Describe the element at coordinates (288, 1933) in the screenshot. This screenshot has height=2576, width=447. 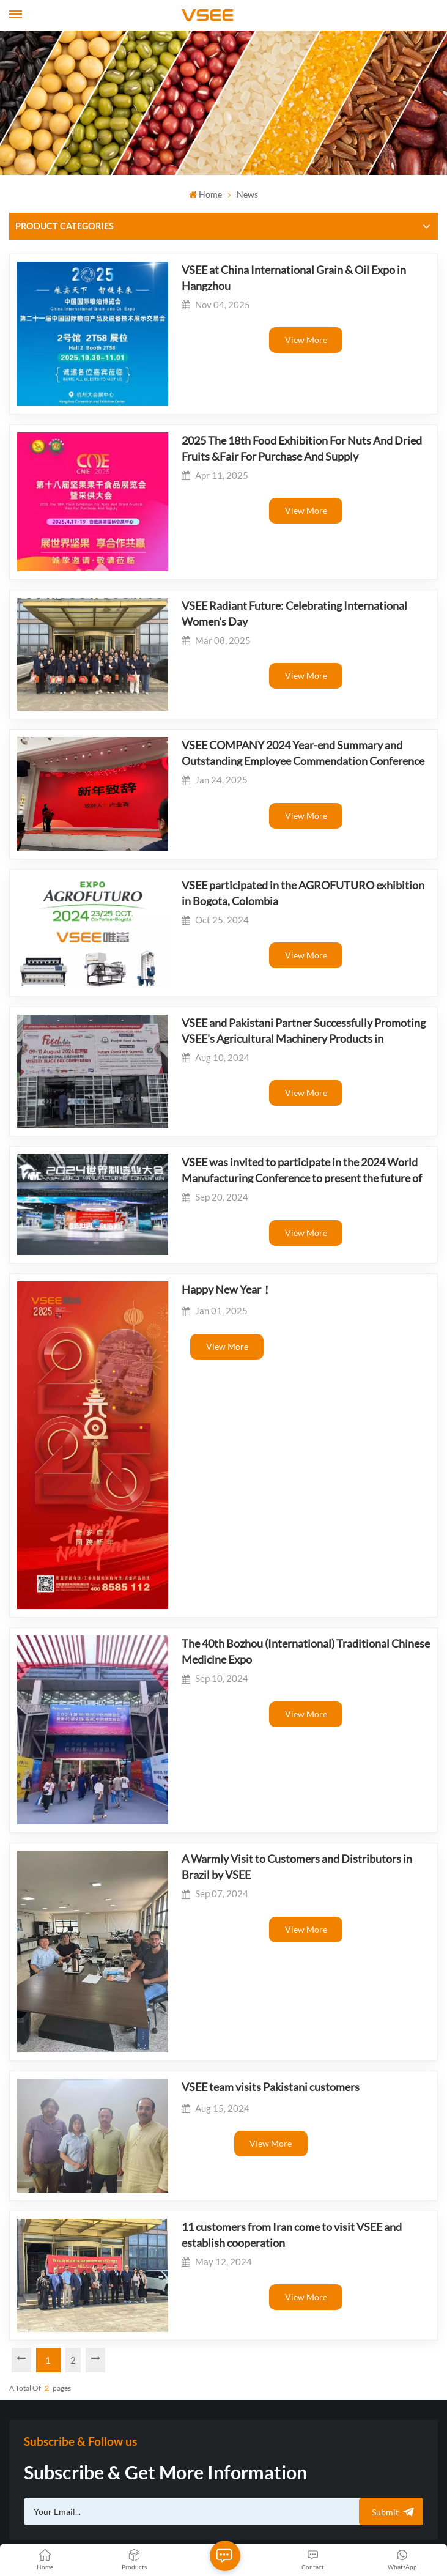
I see `11 customers from Iran come to visit VSEE and establish cooperation` at that location.